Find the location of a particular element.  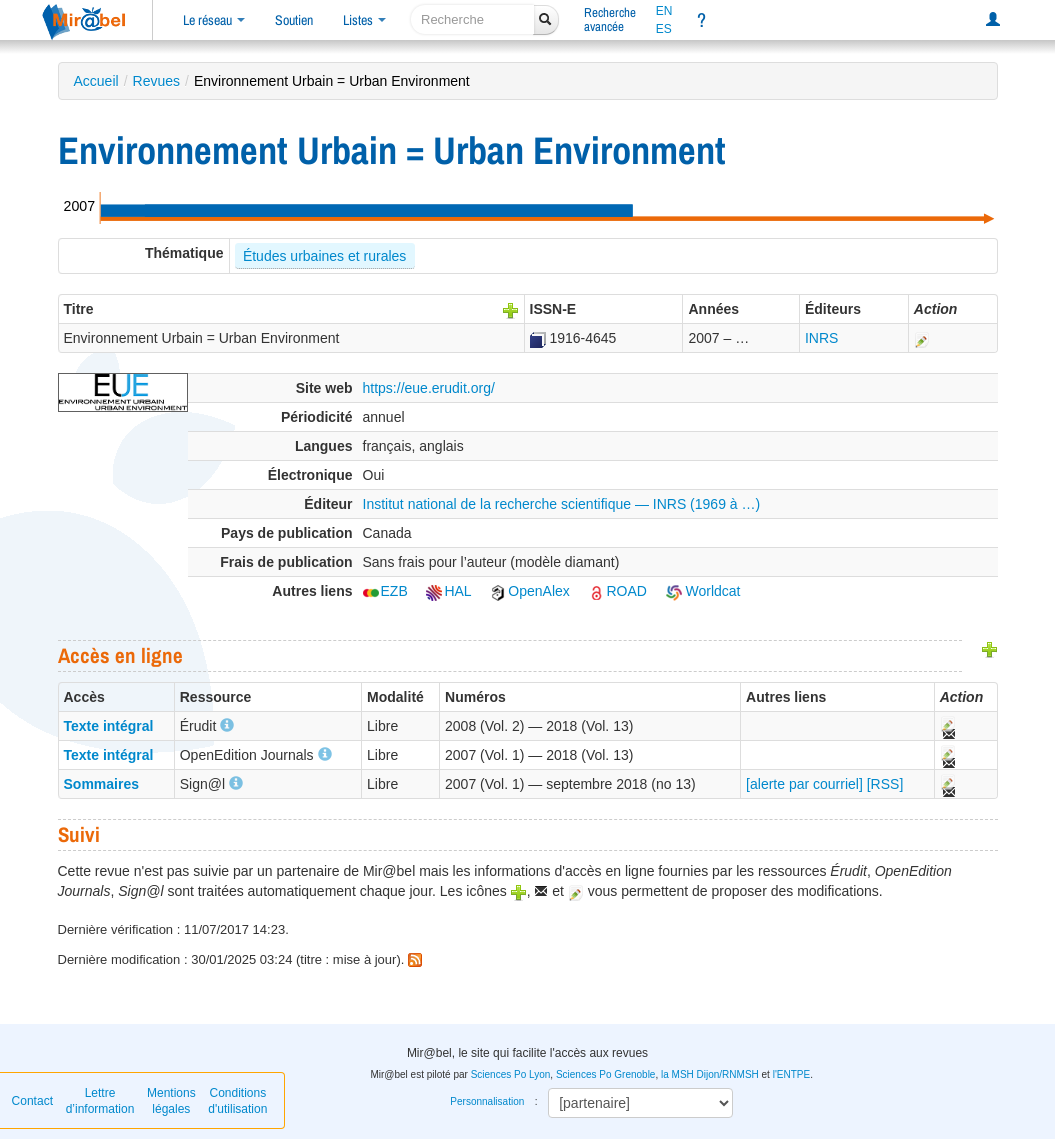

[recherche] is located at coordinates (472, 19).